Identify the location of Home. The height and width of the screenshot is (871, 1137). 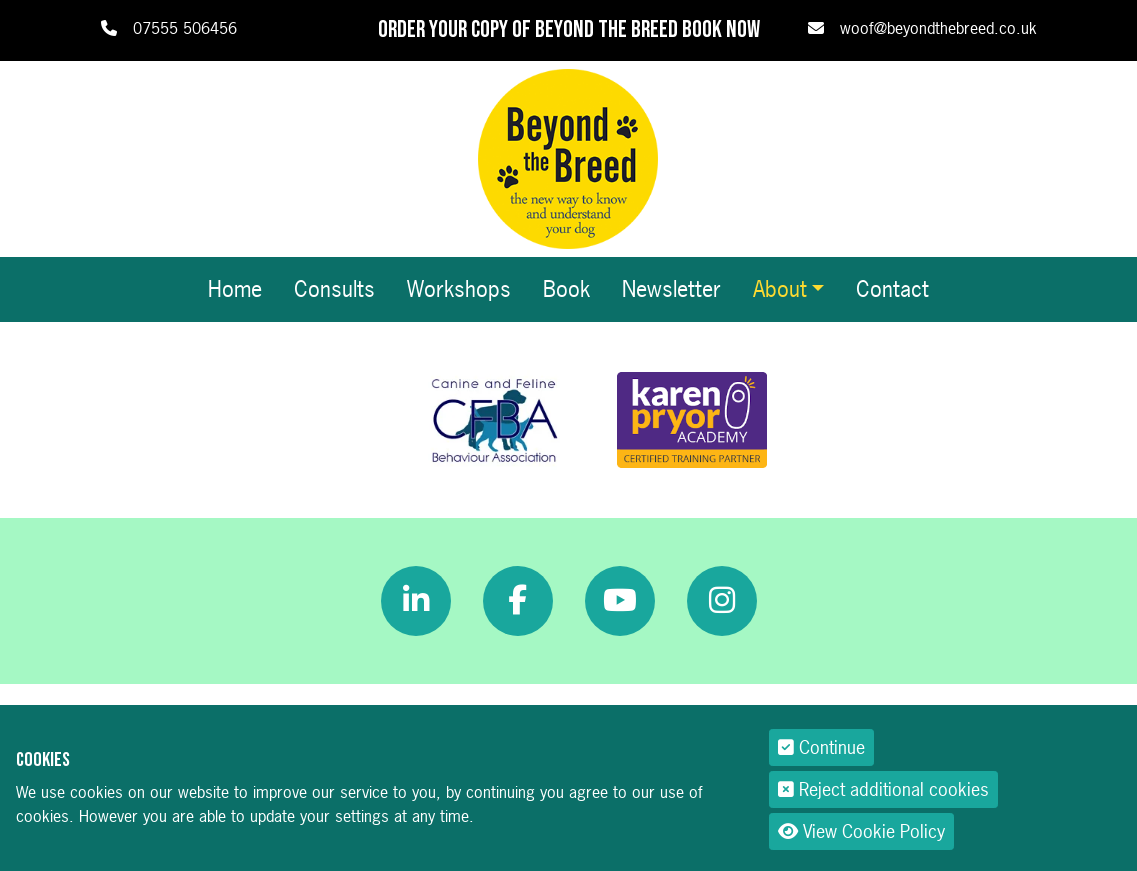
(235, 289).